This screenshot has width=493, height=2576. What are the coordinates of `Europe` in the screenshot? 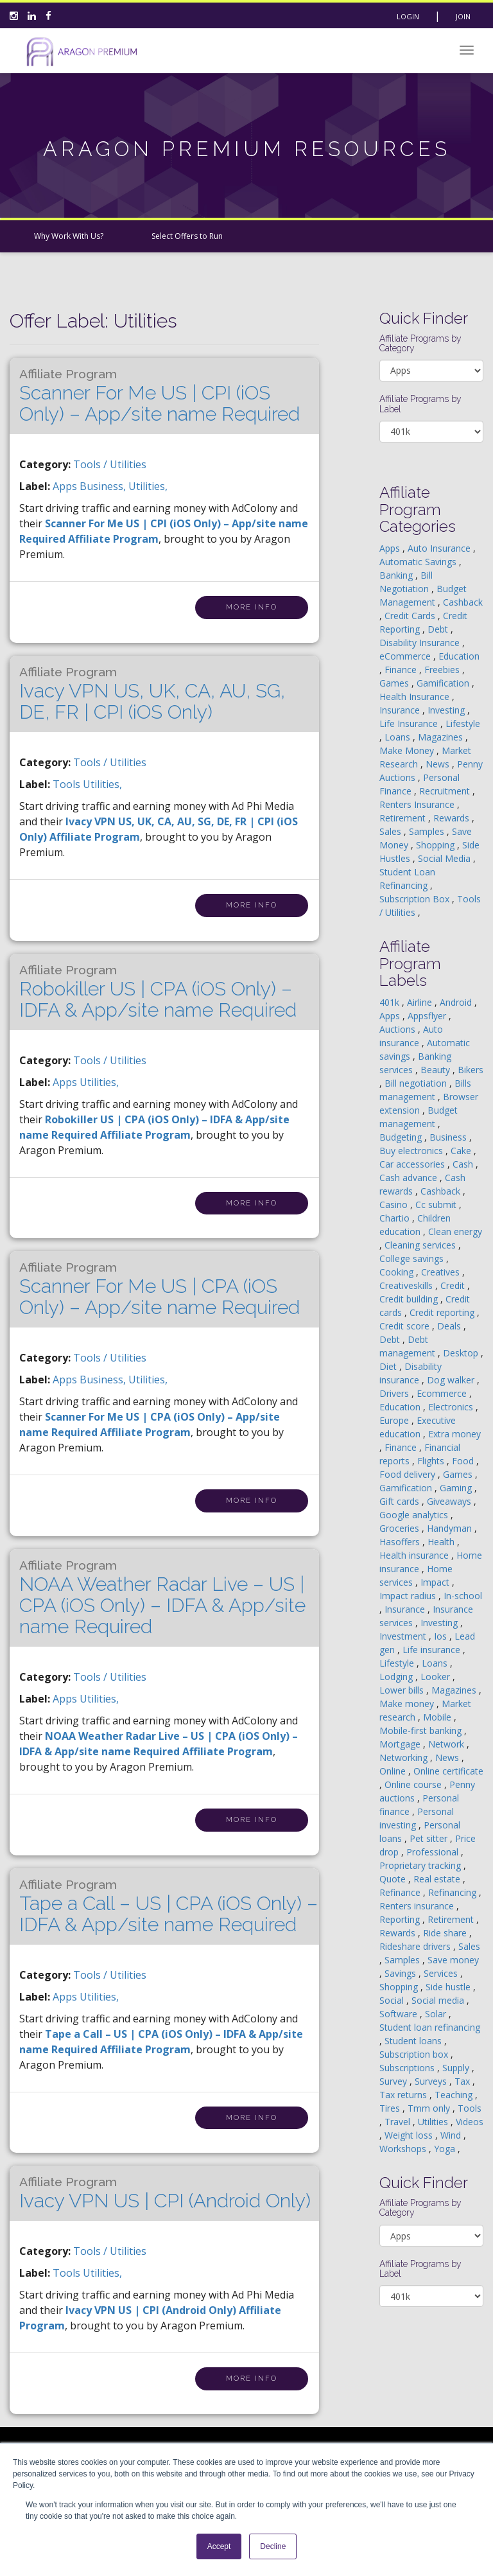 It's located at (395, 1420).